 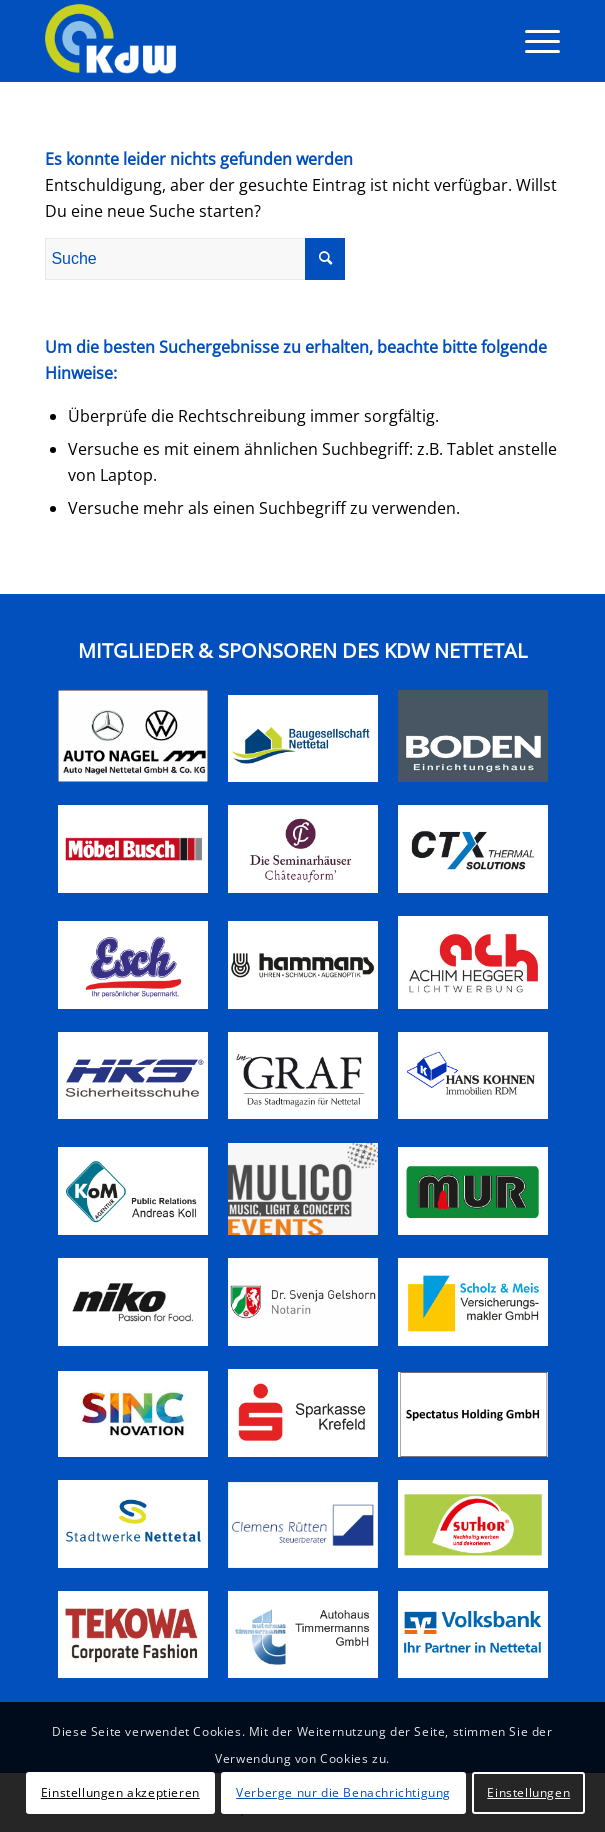 I want to click on Verberge nur die Benachrichtigung, so click(x=343, y=1792).